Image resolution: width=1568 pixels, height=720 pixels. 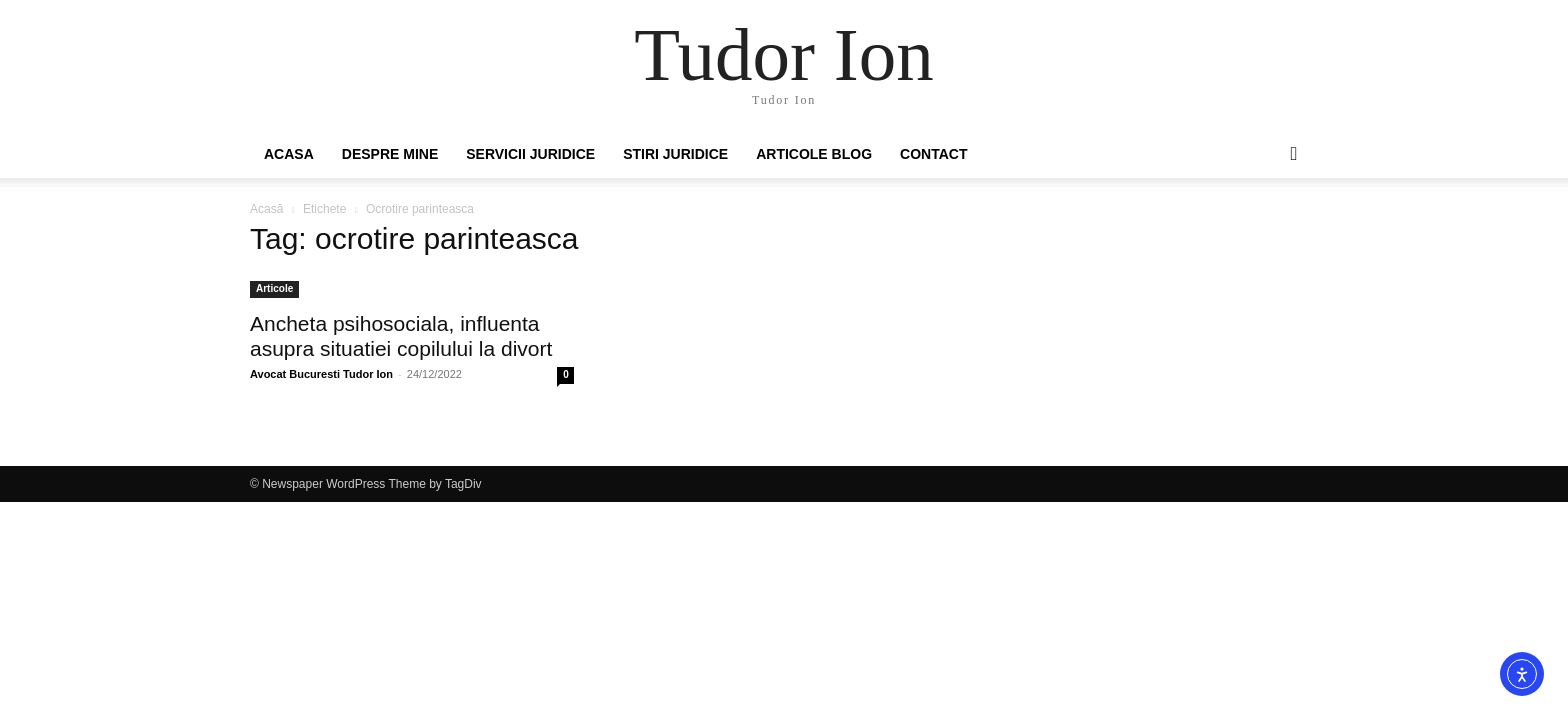 What do you see at coordinates (675, 154) in the screenshot?
I see `Stiri Juridice` at bounding box center [675, 154].